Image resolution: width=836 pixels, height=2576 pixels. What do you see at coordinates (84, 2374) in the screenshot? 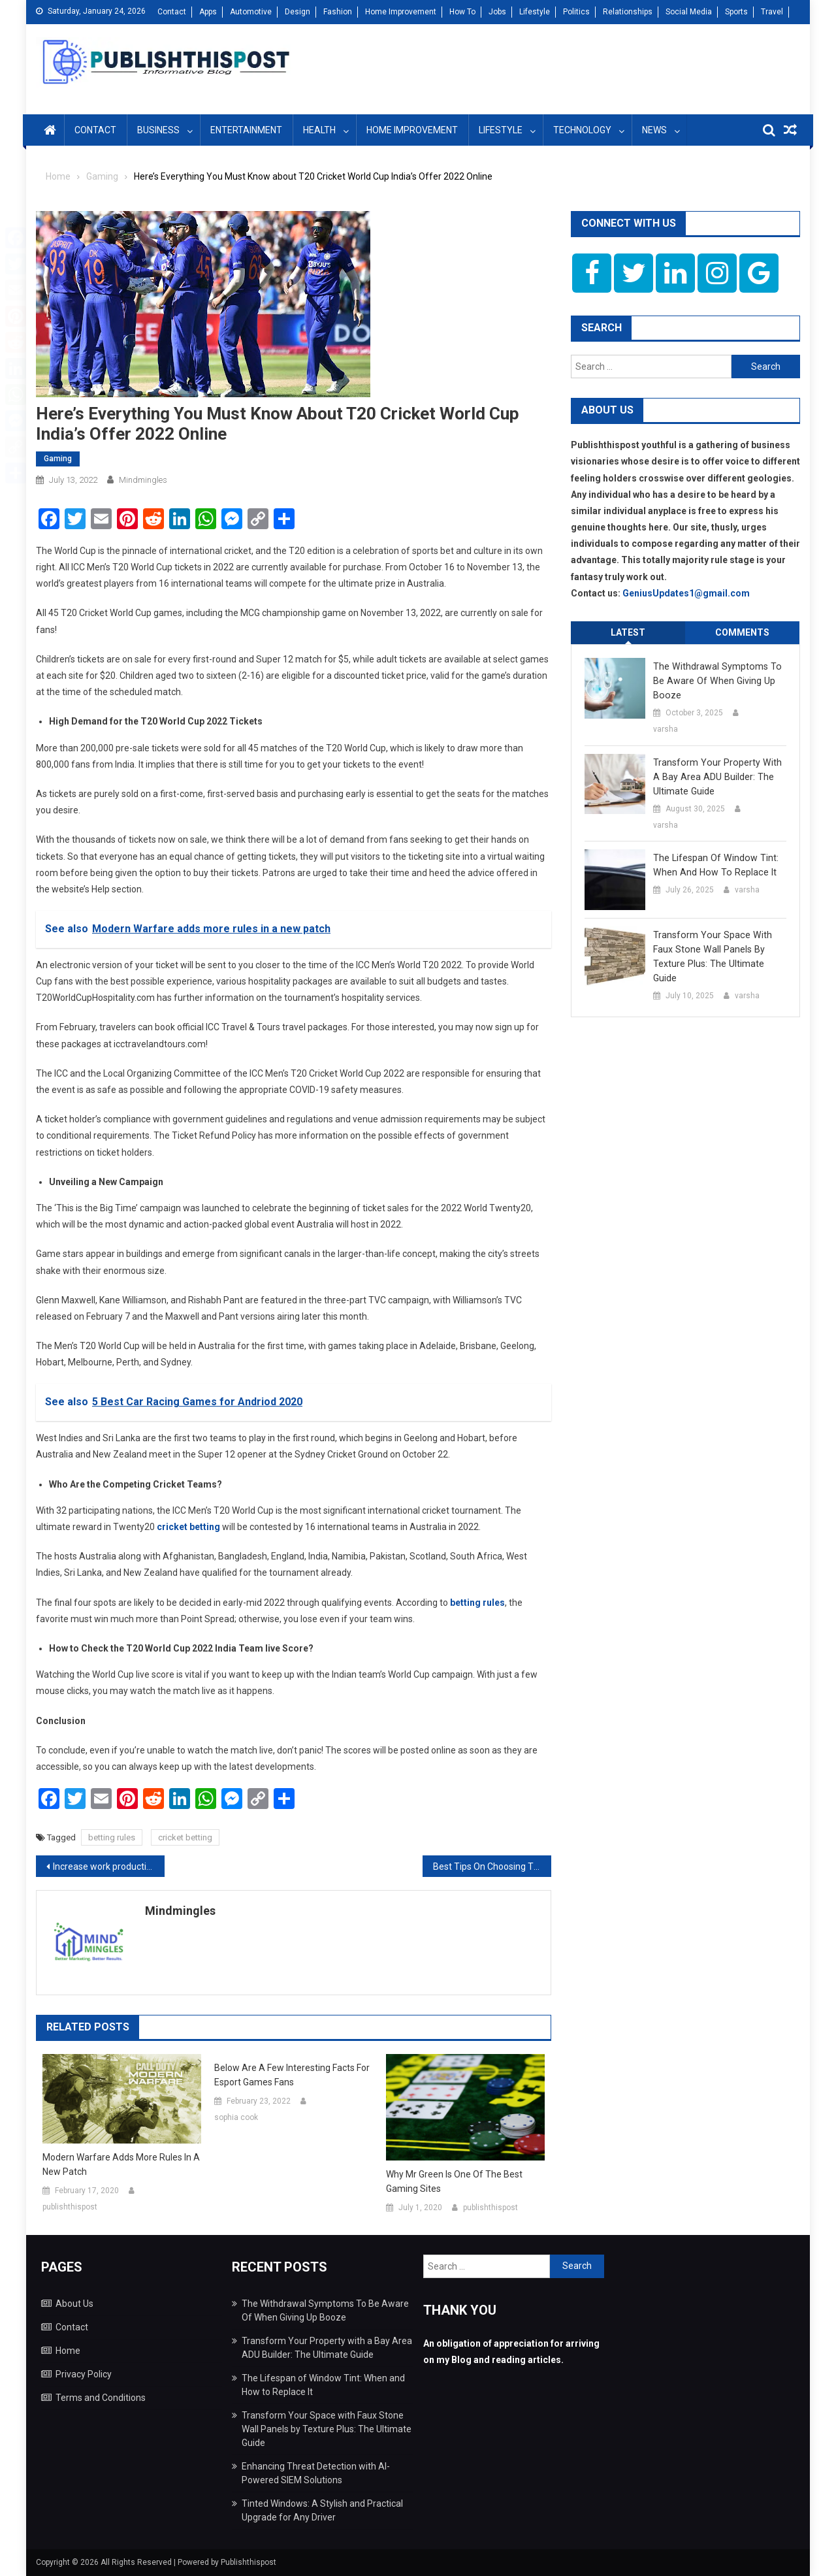
I see `Privacy Policy` at bounding box center [84, 2374].